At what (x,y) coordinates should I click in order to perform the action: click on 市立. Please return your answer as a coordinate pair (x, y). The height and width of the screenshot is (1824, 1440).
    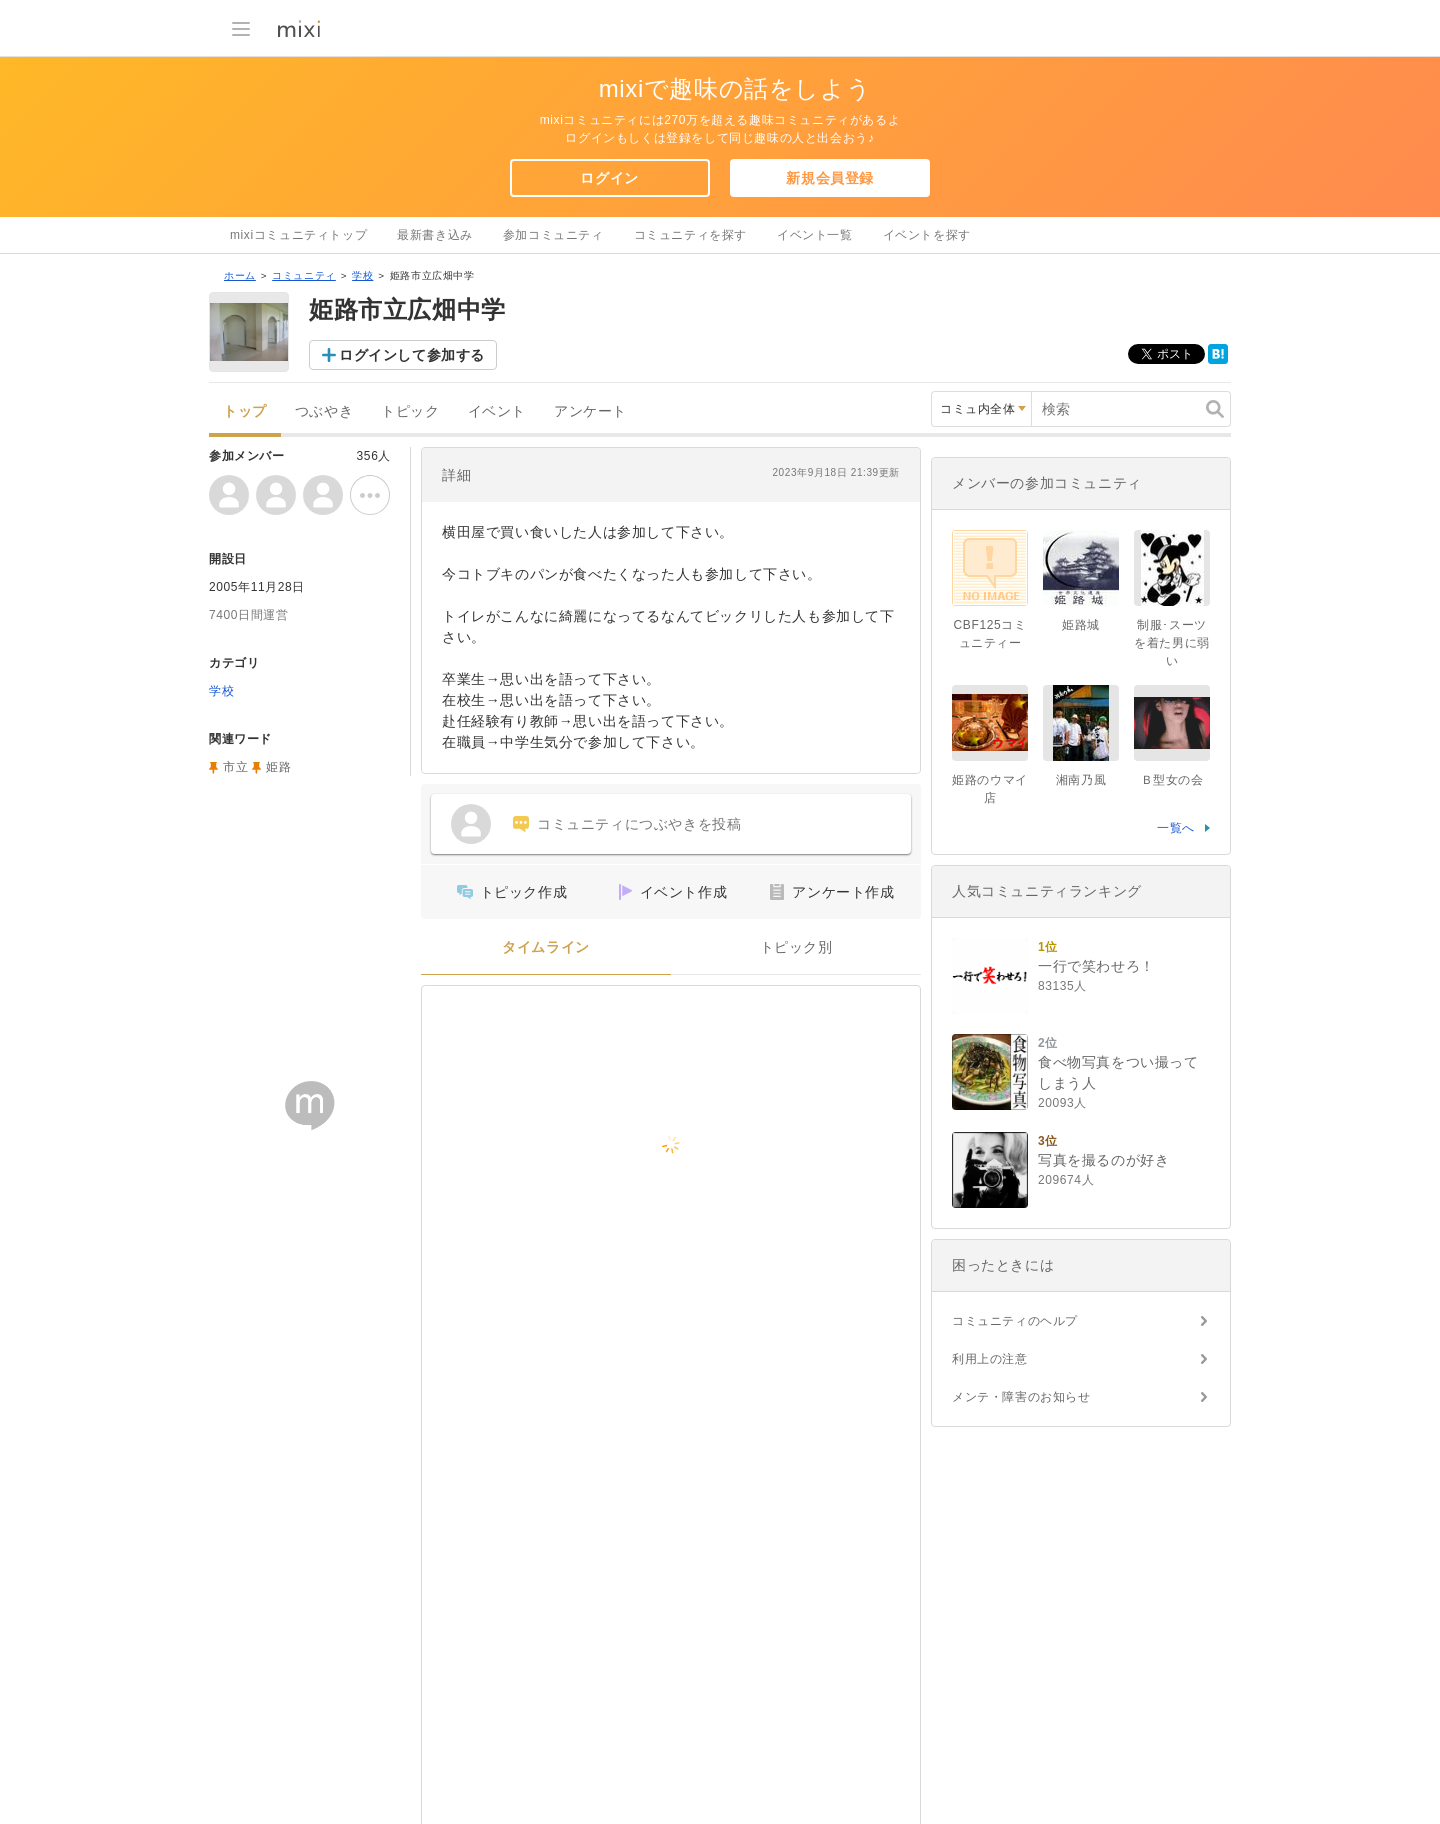
    Looking at the image, I should click on (235, 767).